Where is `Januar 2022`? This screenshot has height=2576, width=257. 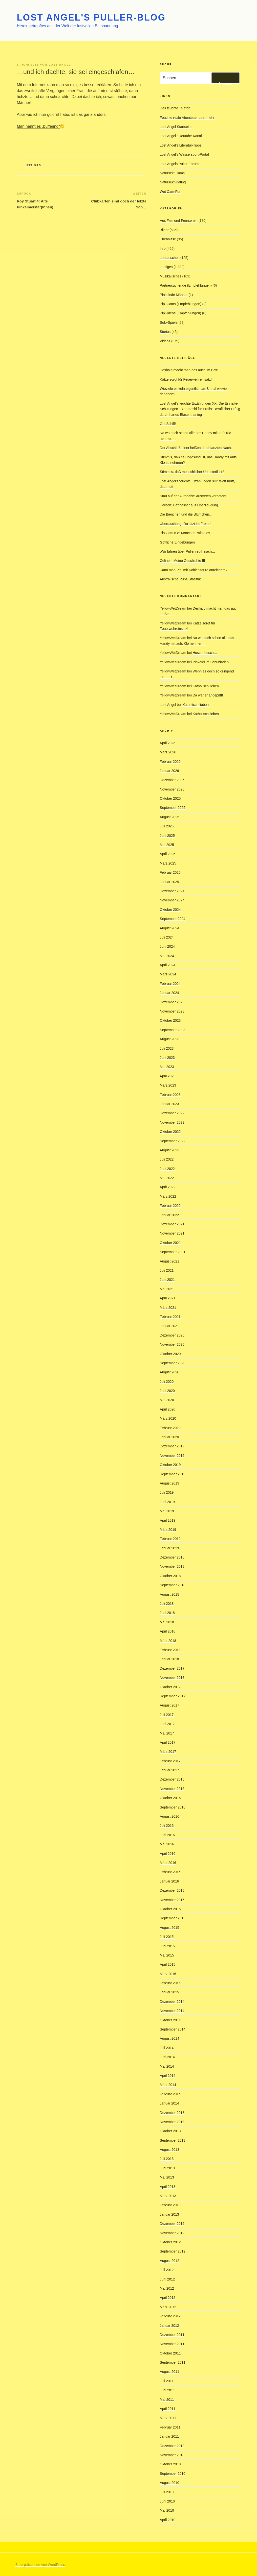 Januar 2022 is located at coordinates (169, 1215).